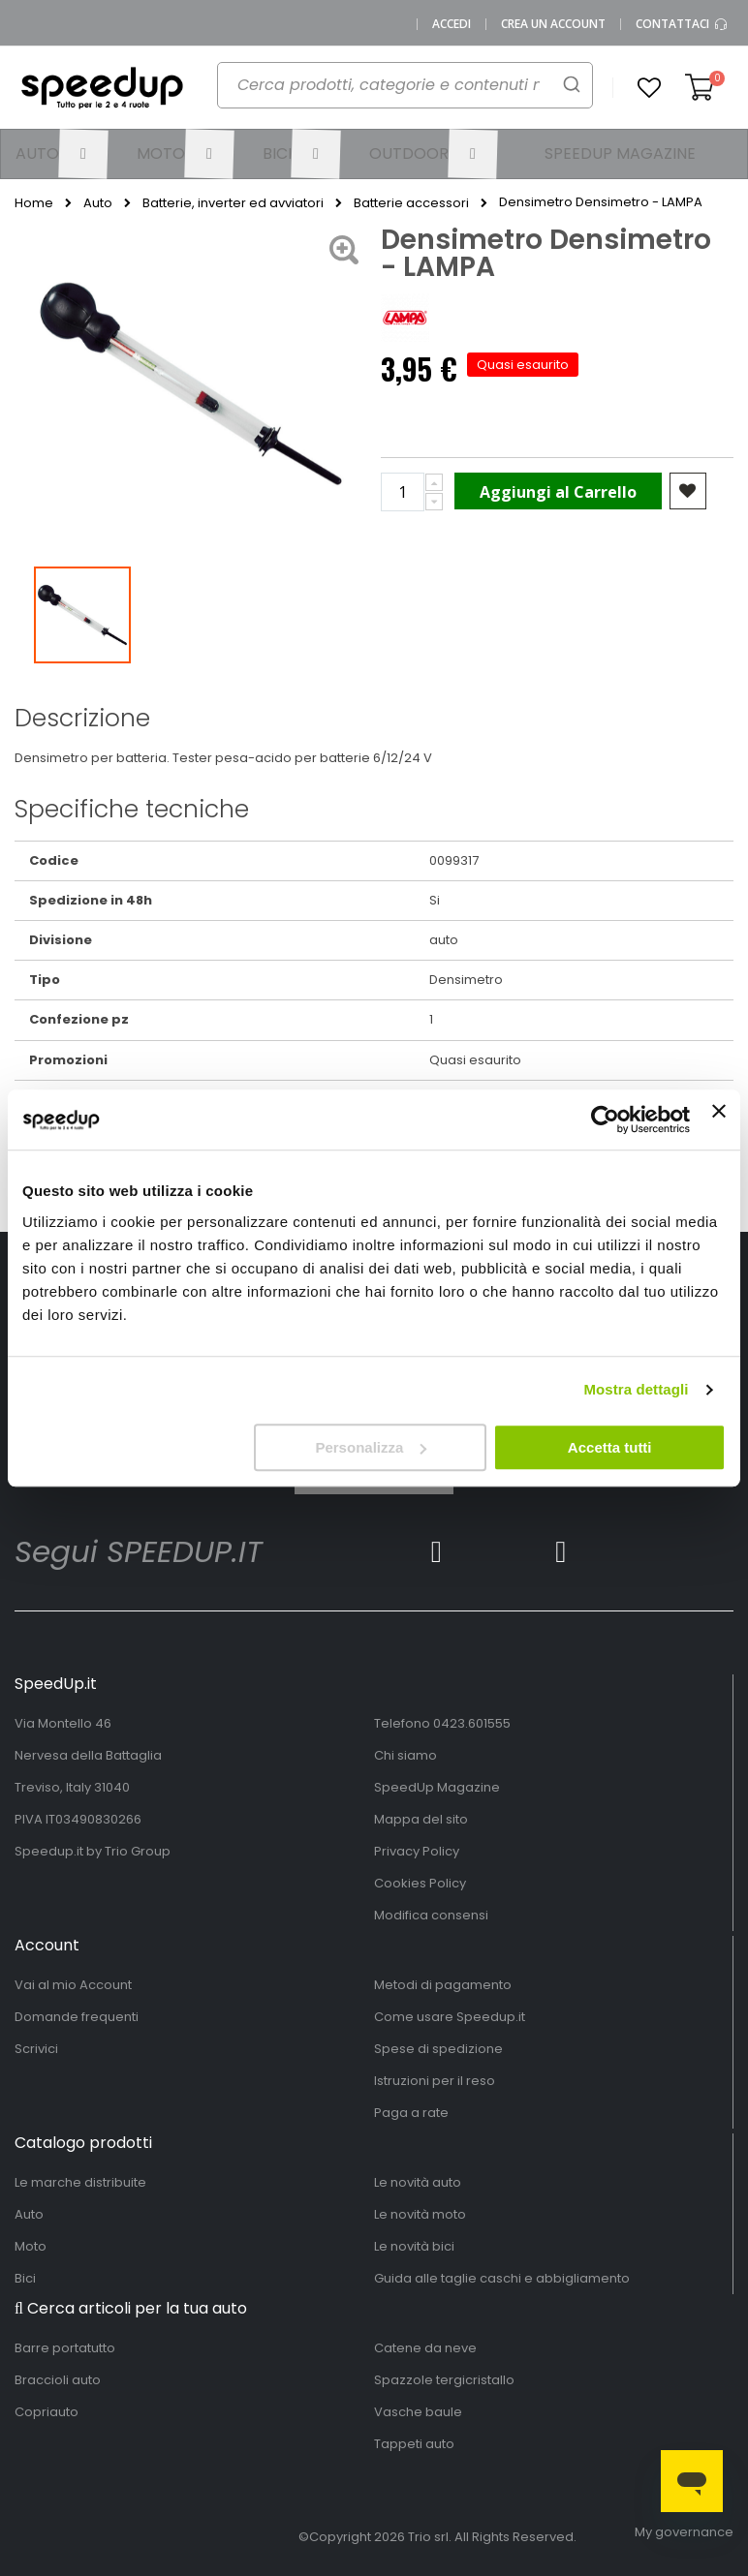 The image size is (748, 2576). I want to click on Mostra dettagli, so click(635, 1389).